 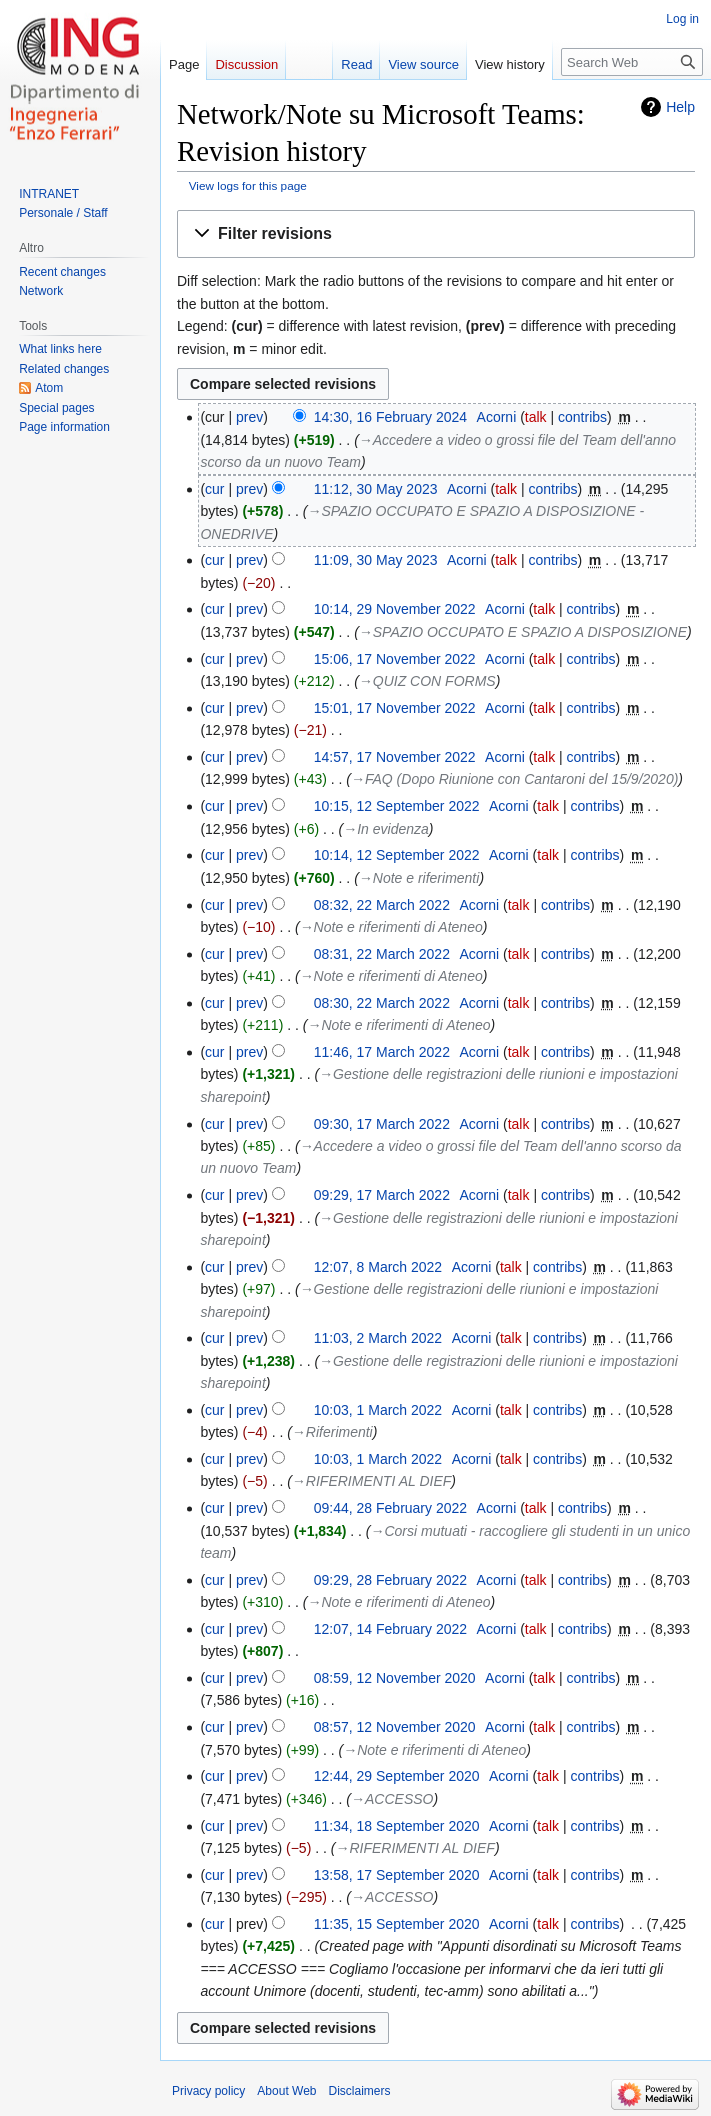 I want to click on 14:30, 16 February 2024, so click(x=390, y=417).